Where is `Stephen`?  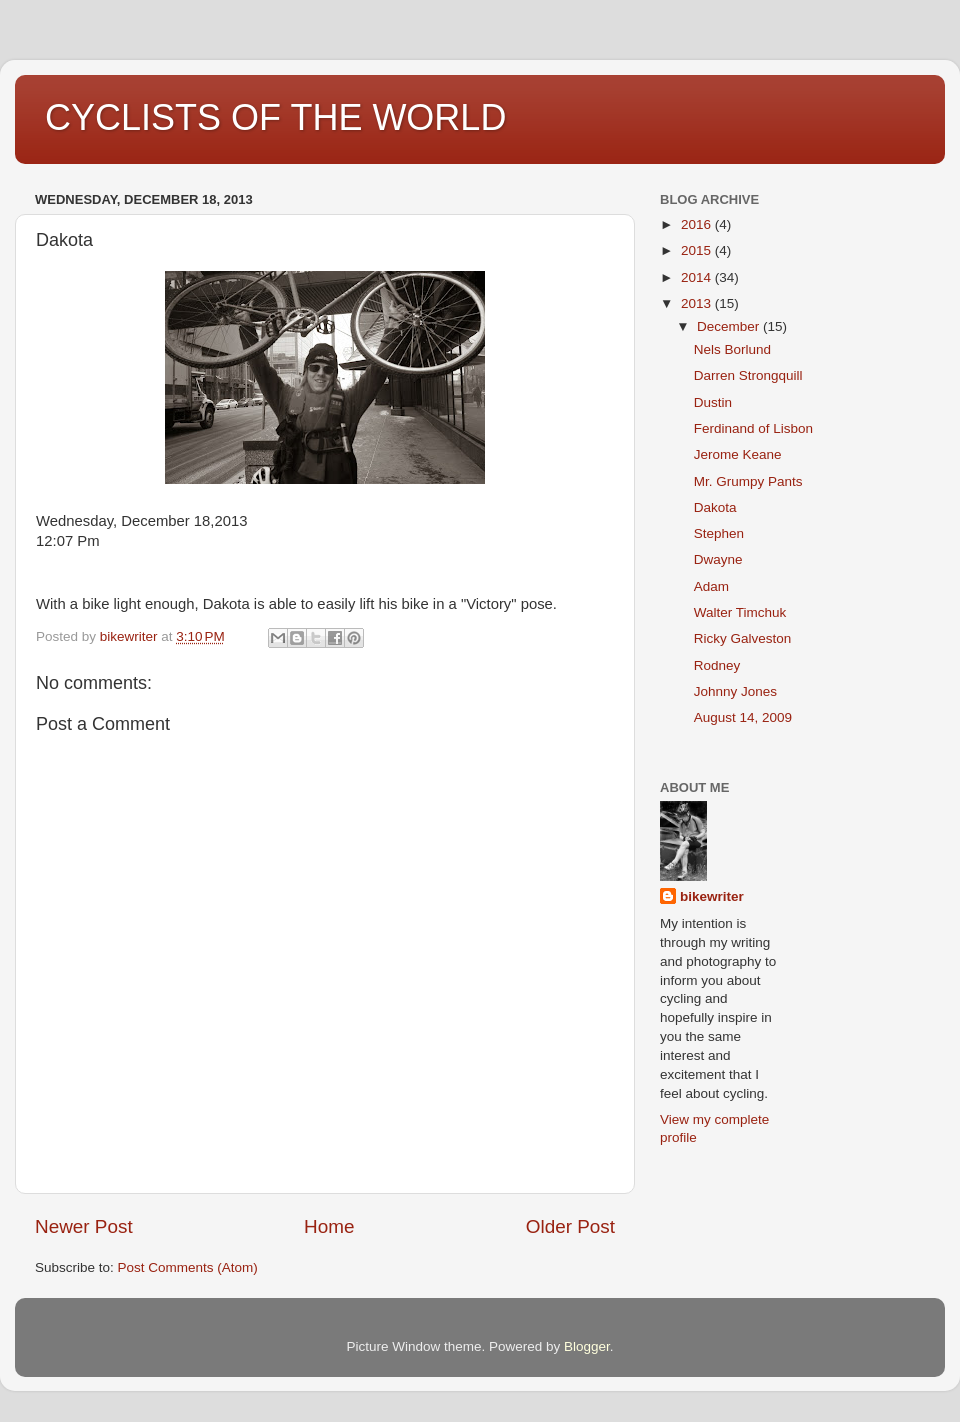
Stephen is located at coordinates (719, 533).